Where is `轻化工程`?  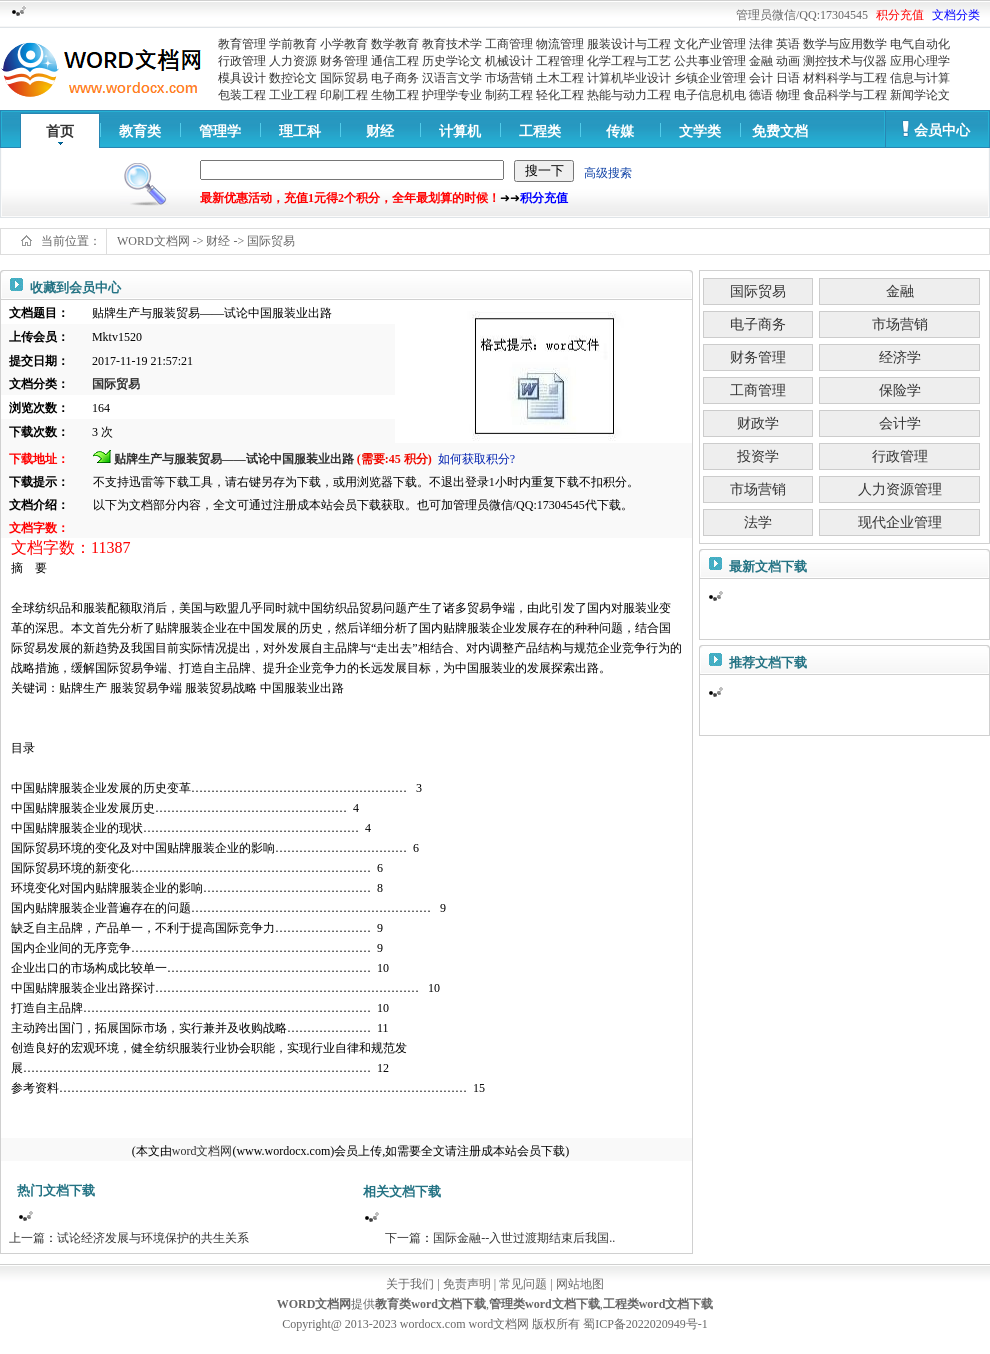
轻化工程 is located at coordinates (560, 95).